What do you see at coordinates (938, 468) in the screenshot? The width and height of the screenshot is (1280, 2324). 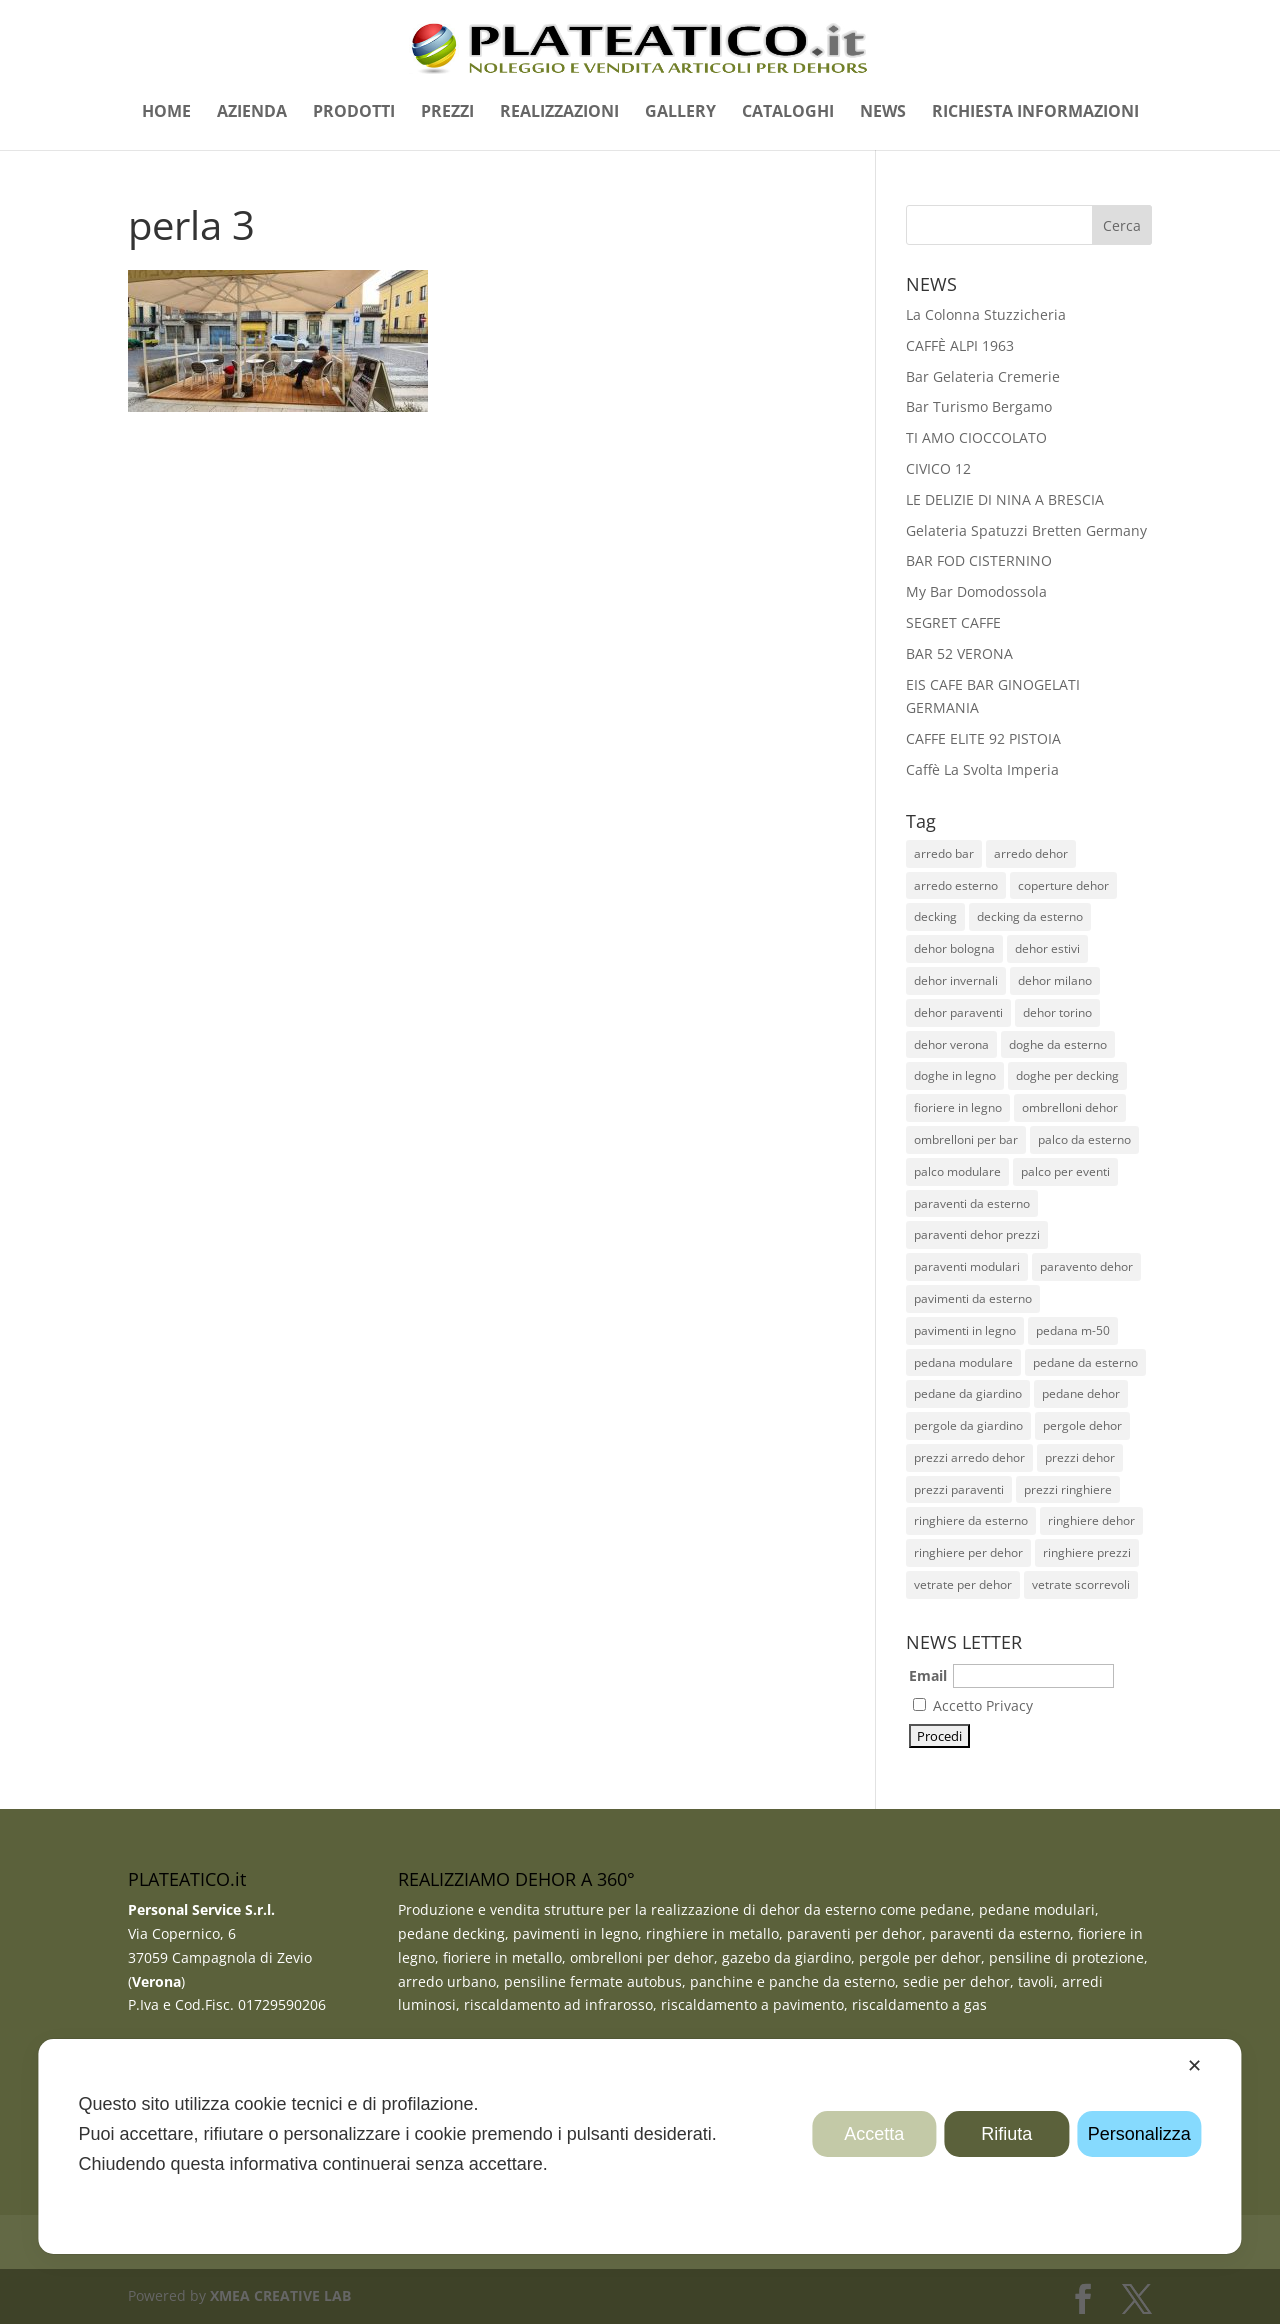 I see `CIVICO 12` at bounding box center [938, 468].